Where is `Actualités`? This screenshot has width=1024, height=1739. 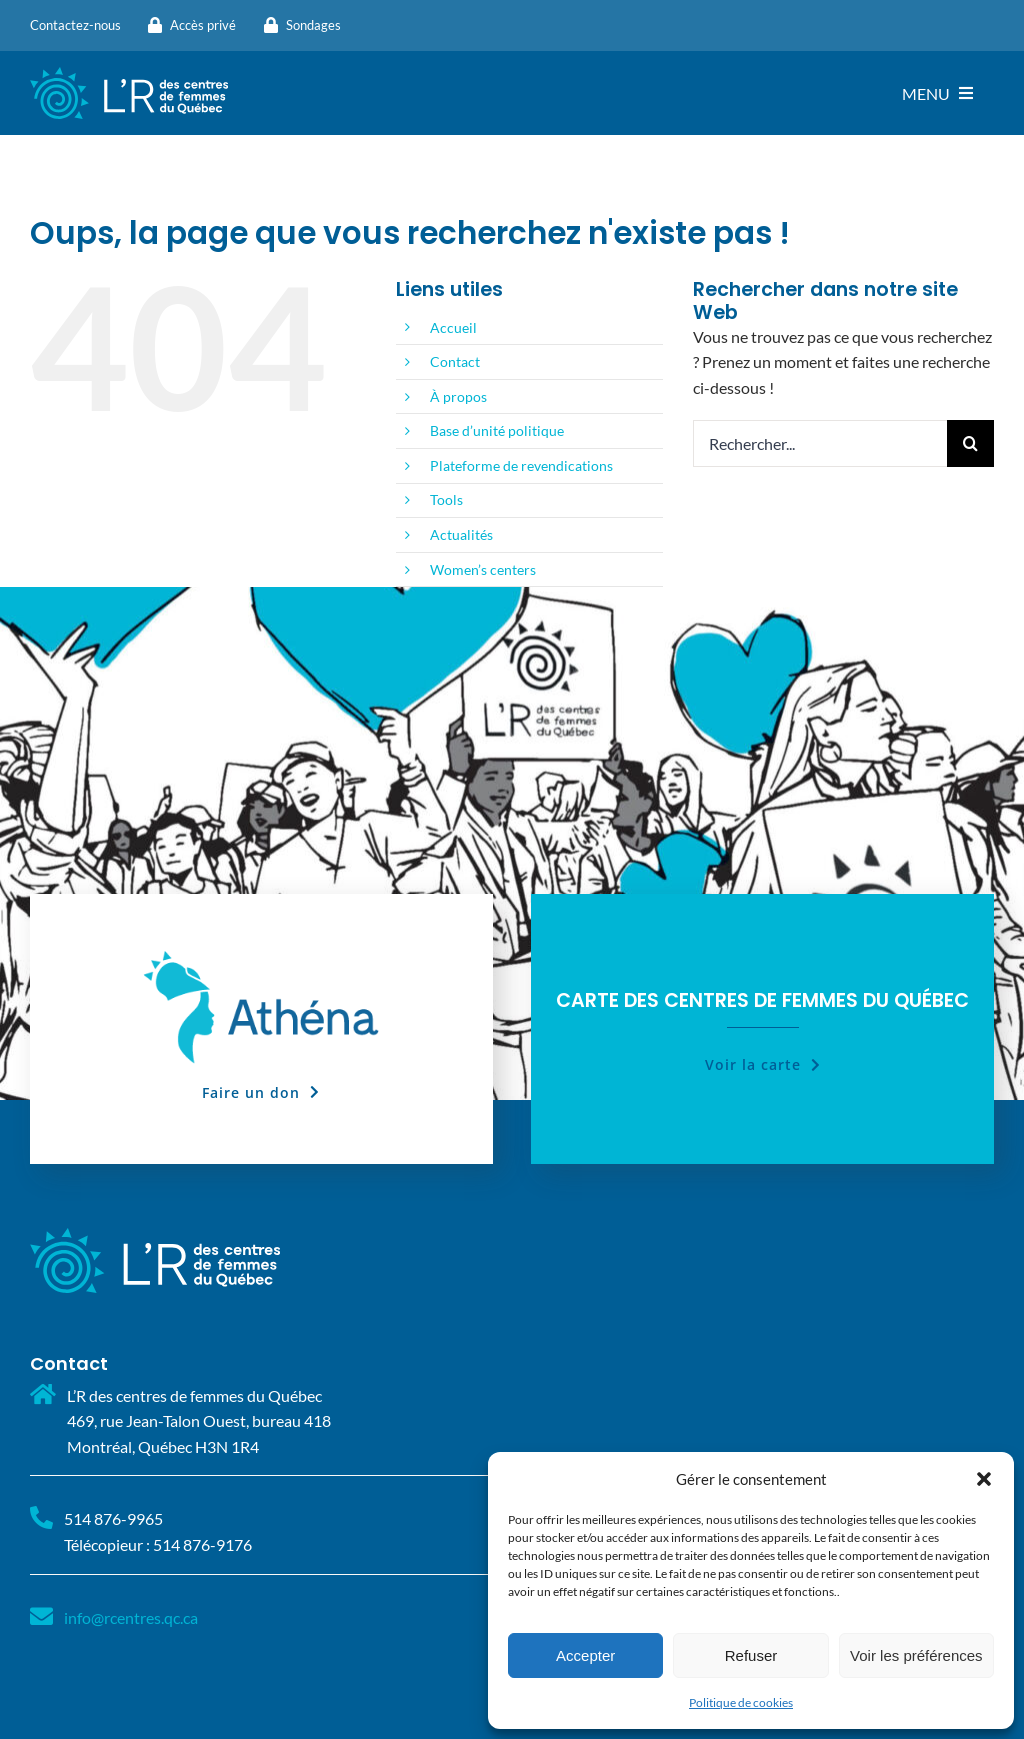
Actualités is located at coordinates (461, 534).